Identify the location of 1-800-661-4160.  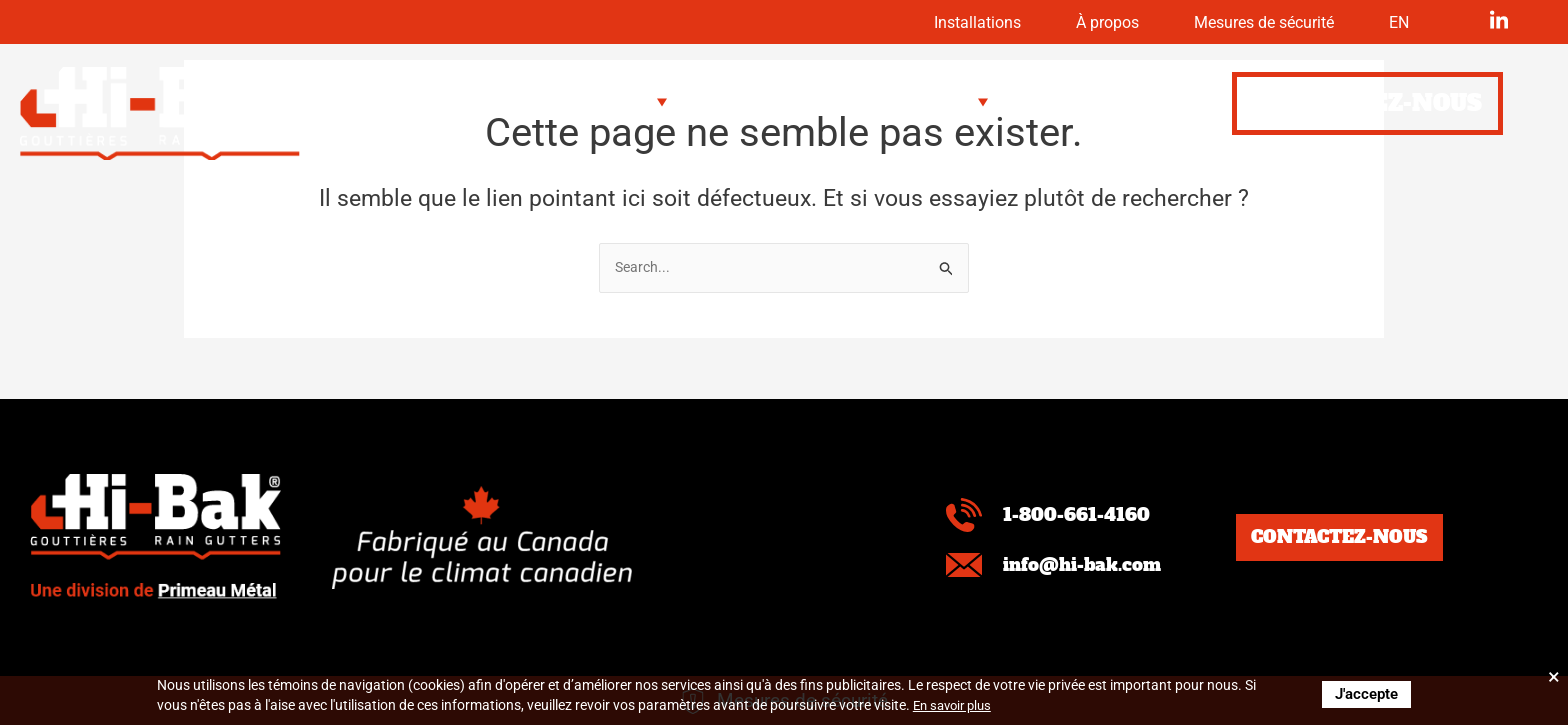
(1082, 515).